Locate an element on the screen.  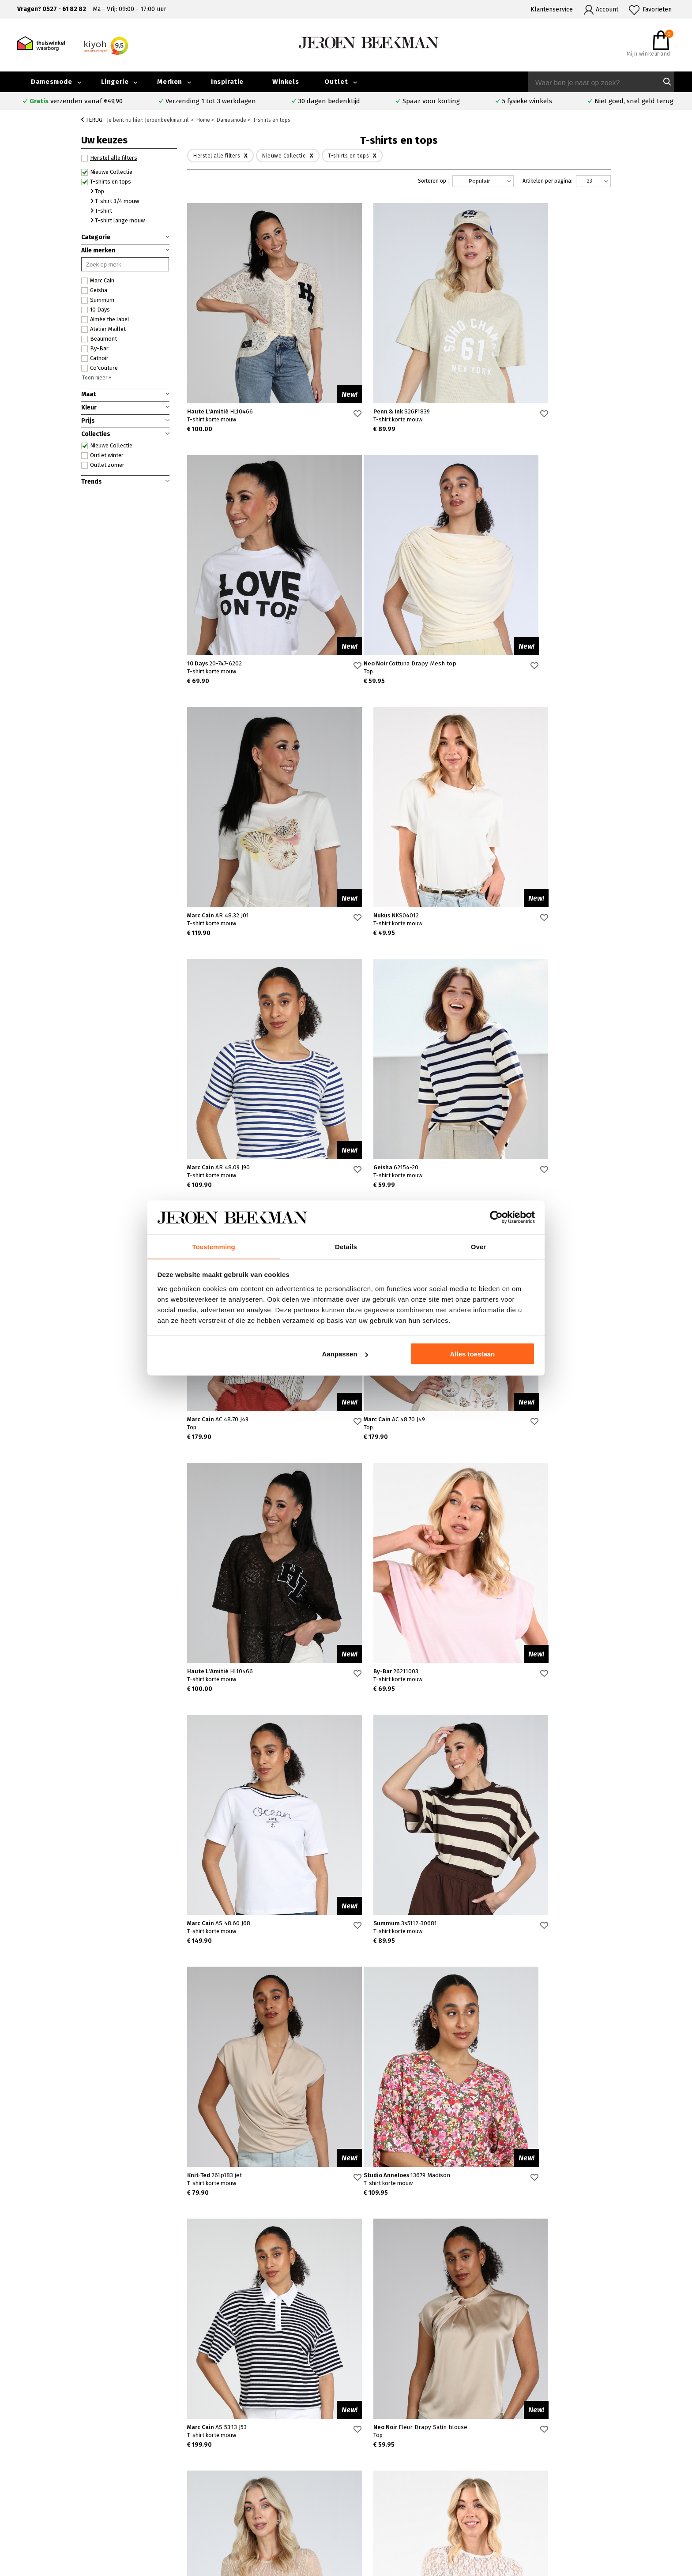
Nukus is located at coordinates (501, 663).